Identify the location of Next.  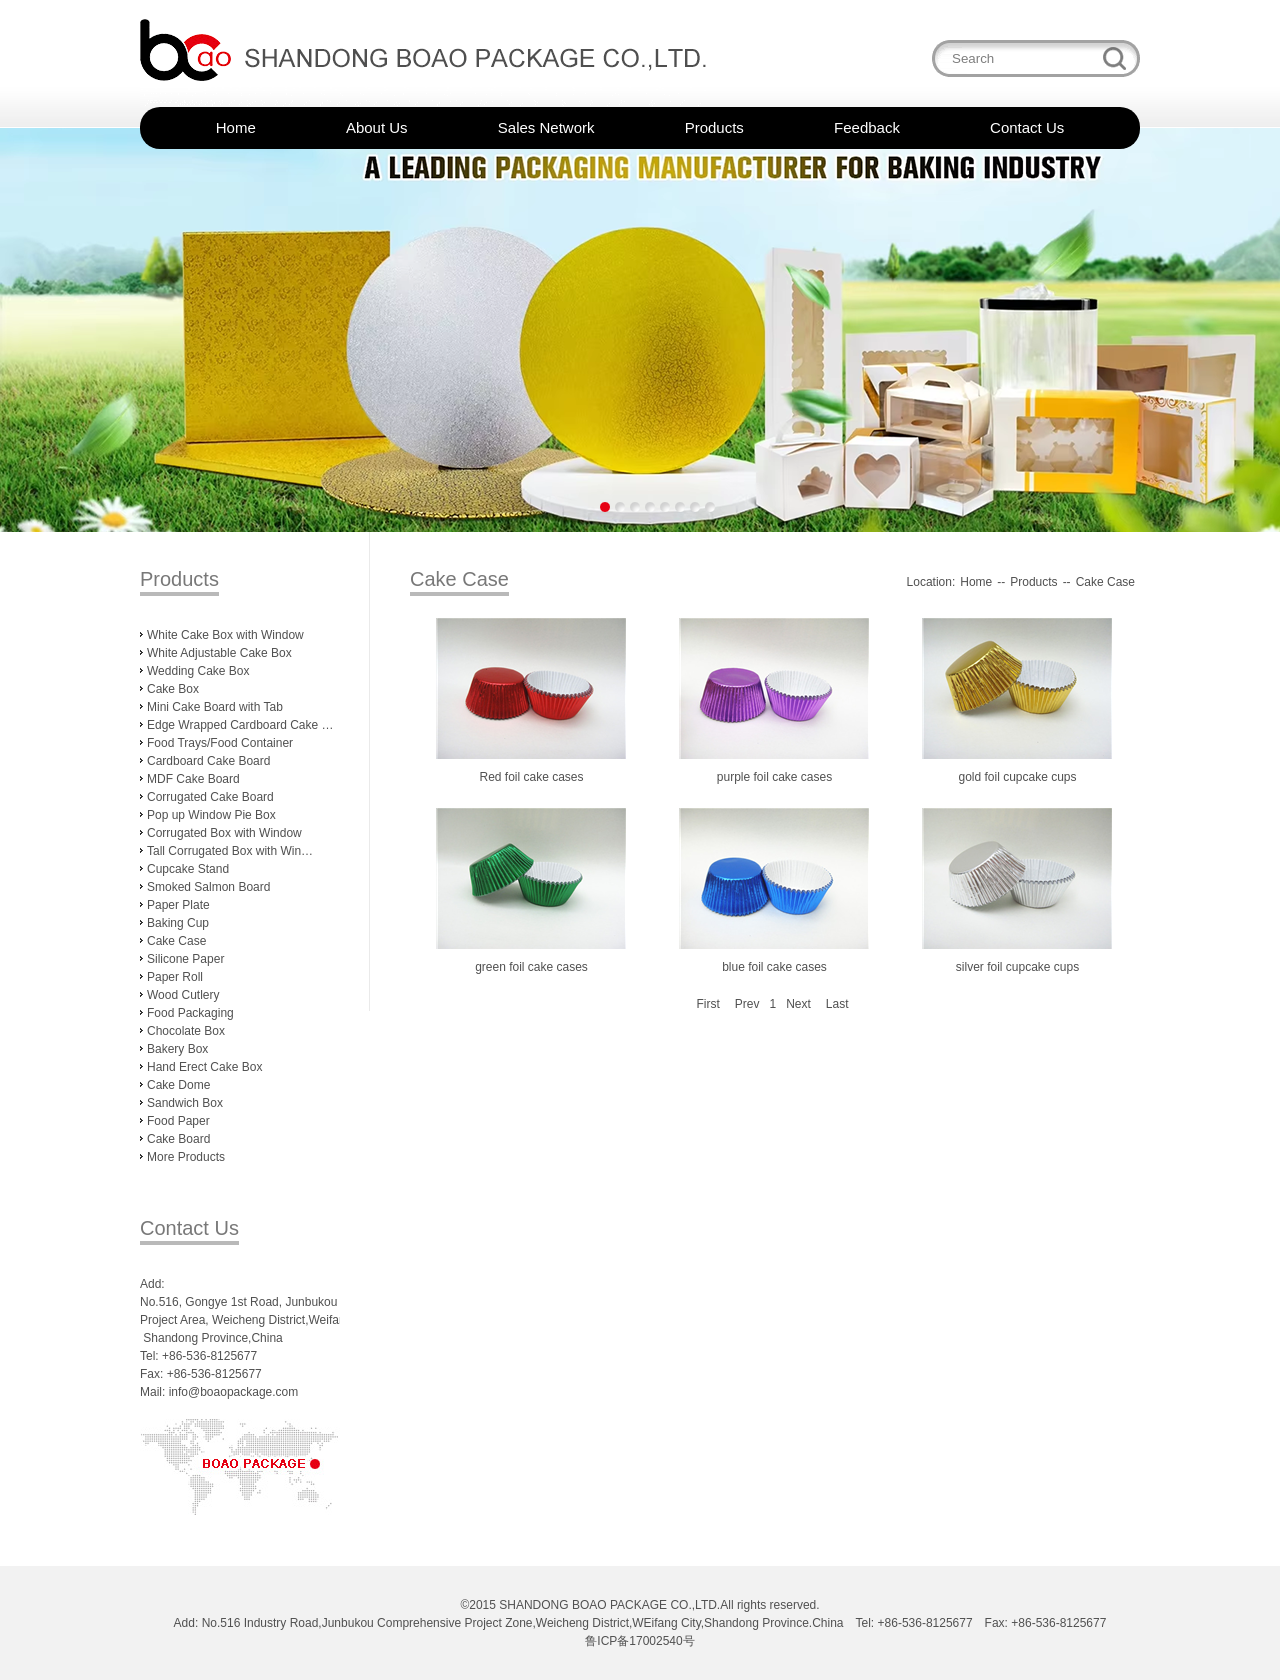
(798, 1004).